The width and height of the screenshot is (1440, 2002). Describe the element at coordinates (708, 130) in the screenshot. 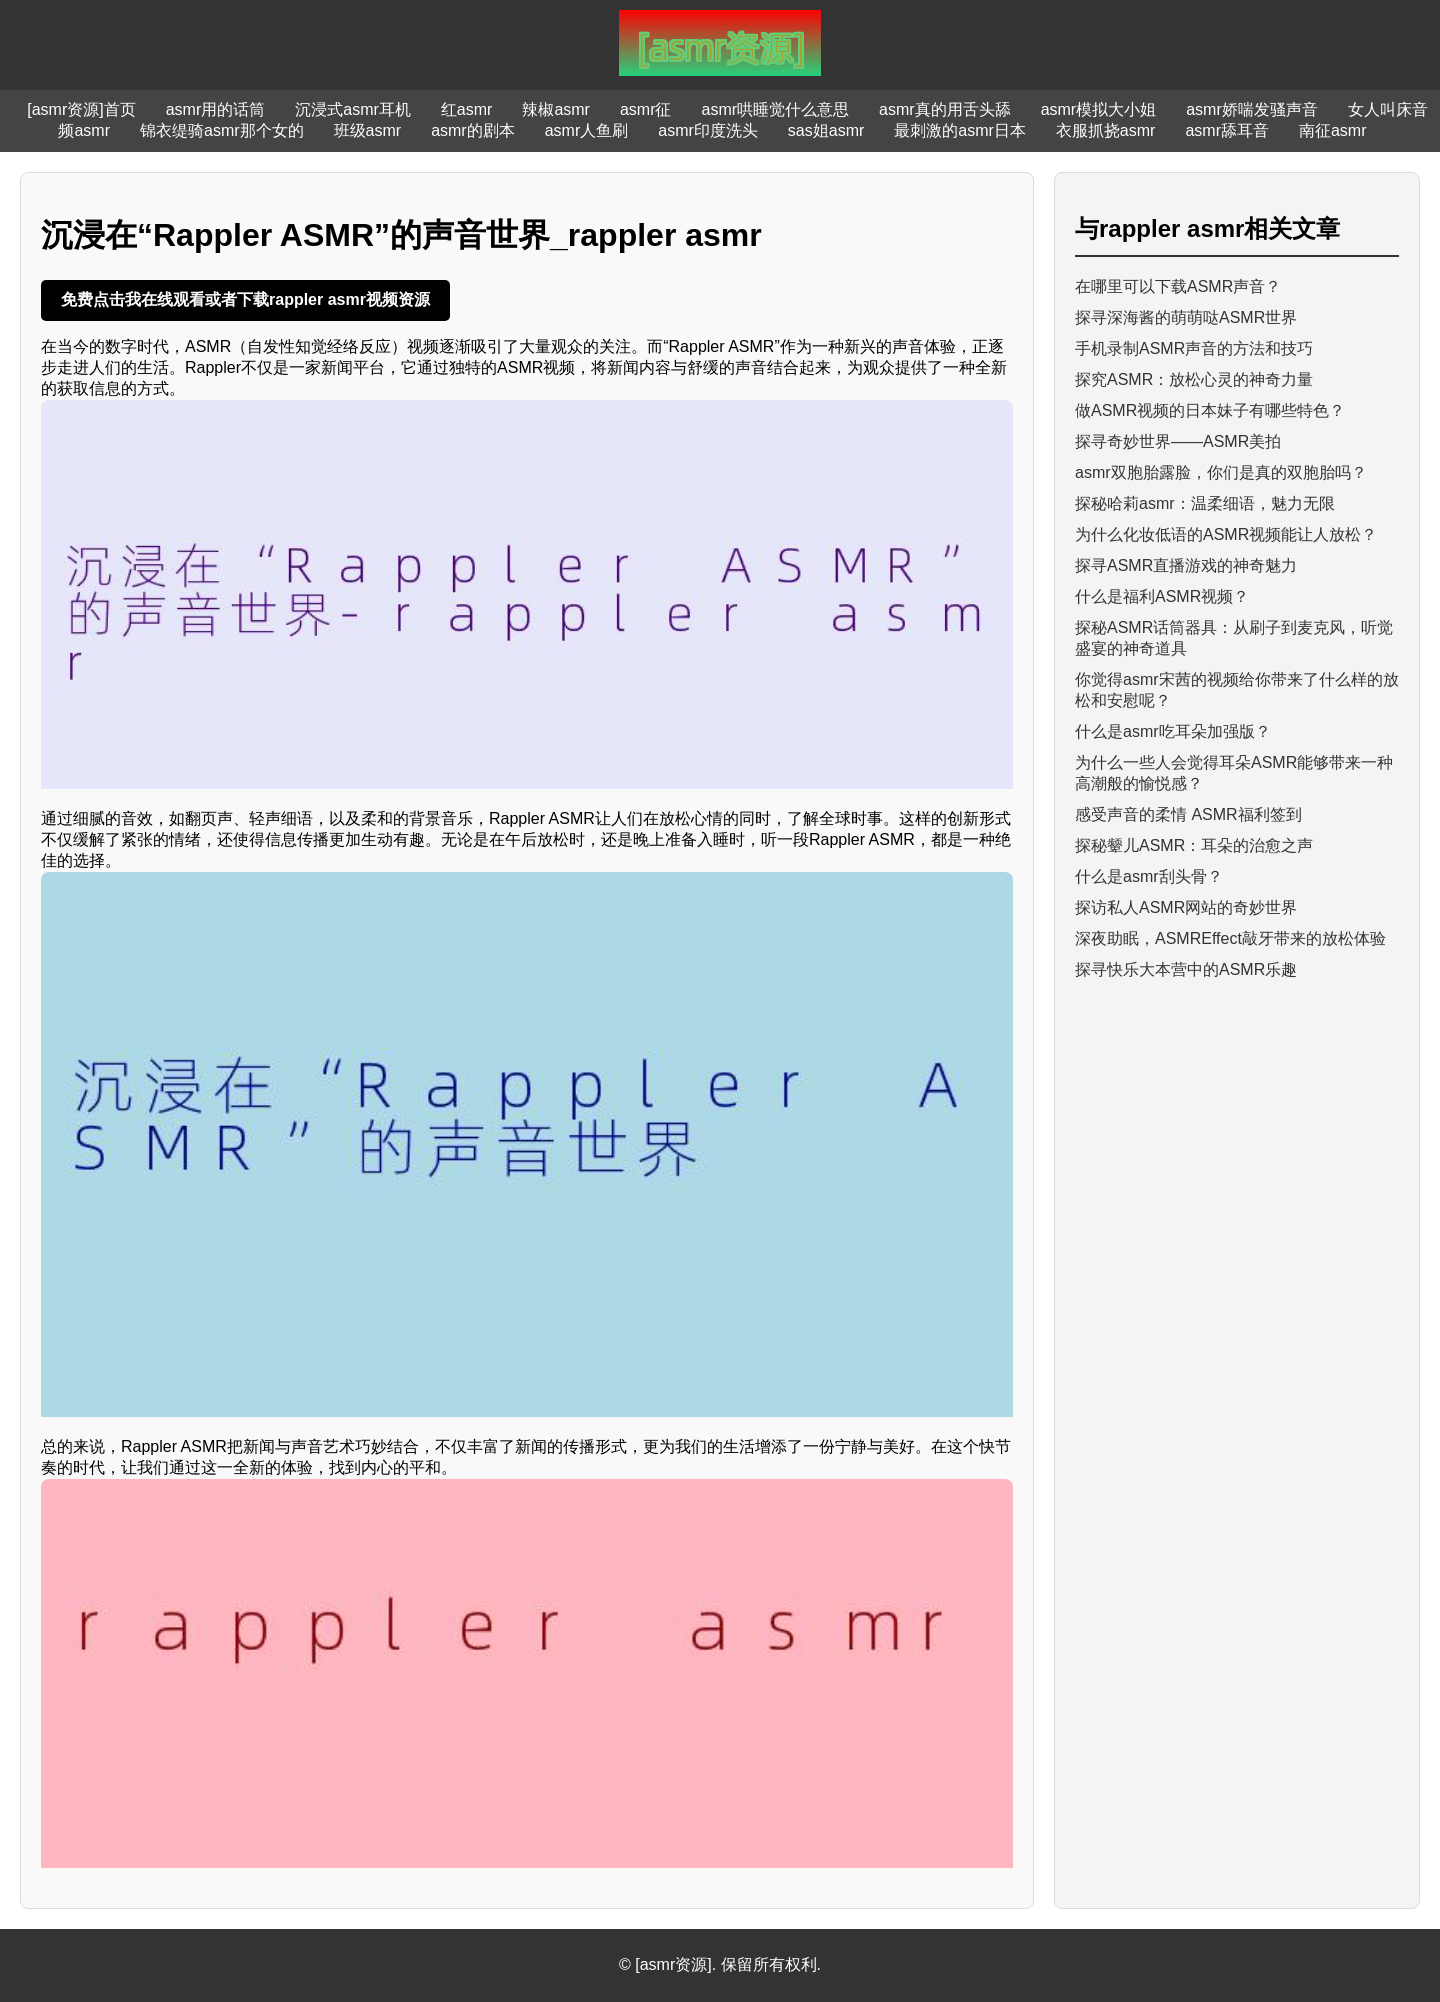

I see `asmr印度洗头` at that location.